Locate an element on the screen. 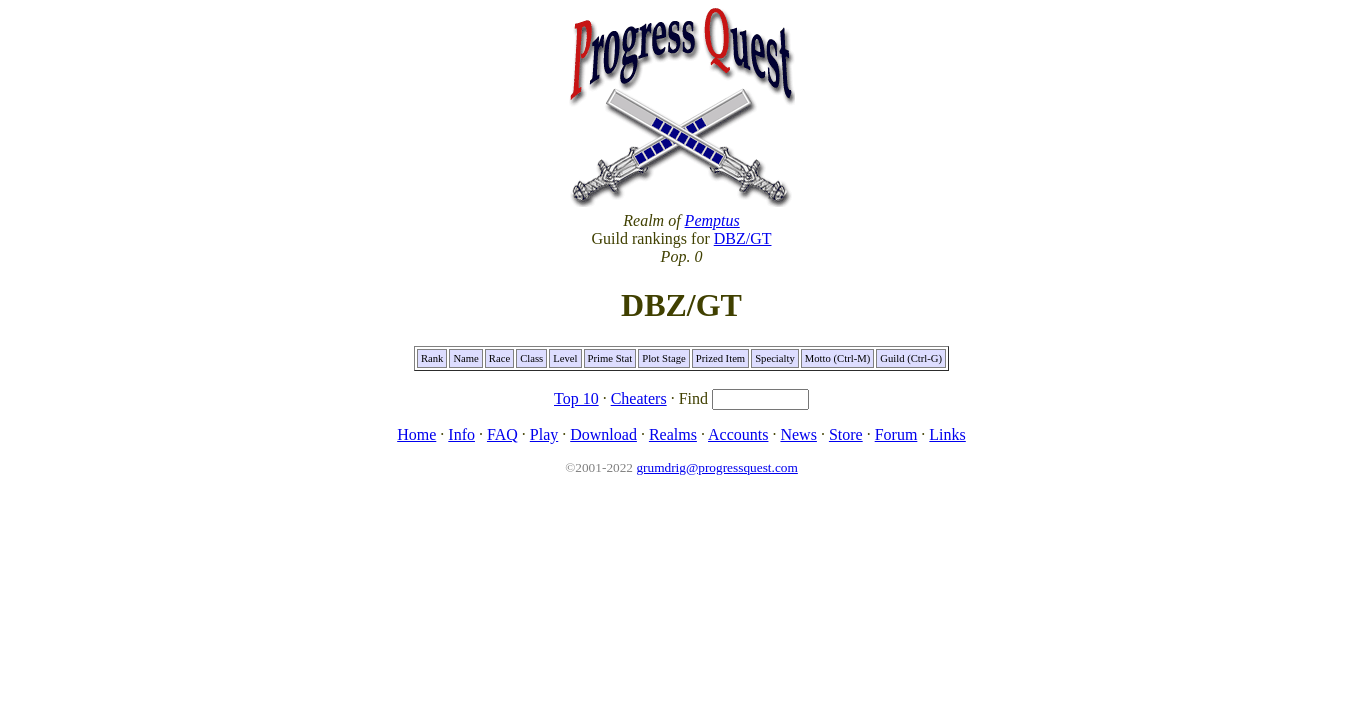  Top 10 is located at coordinates (576, 398).